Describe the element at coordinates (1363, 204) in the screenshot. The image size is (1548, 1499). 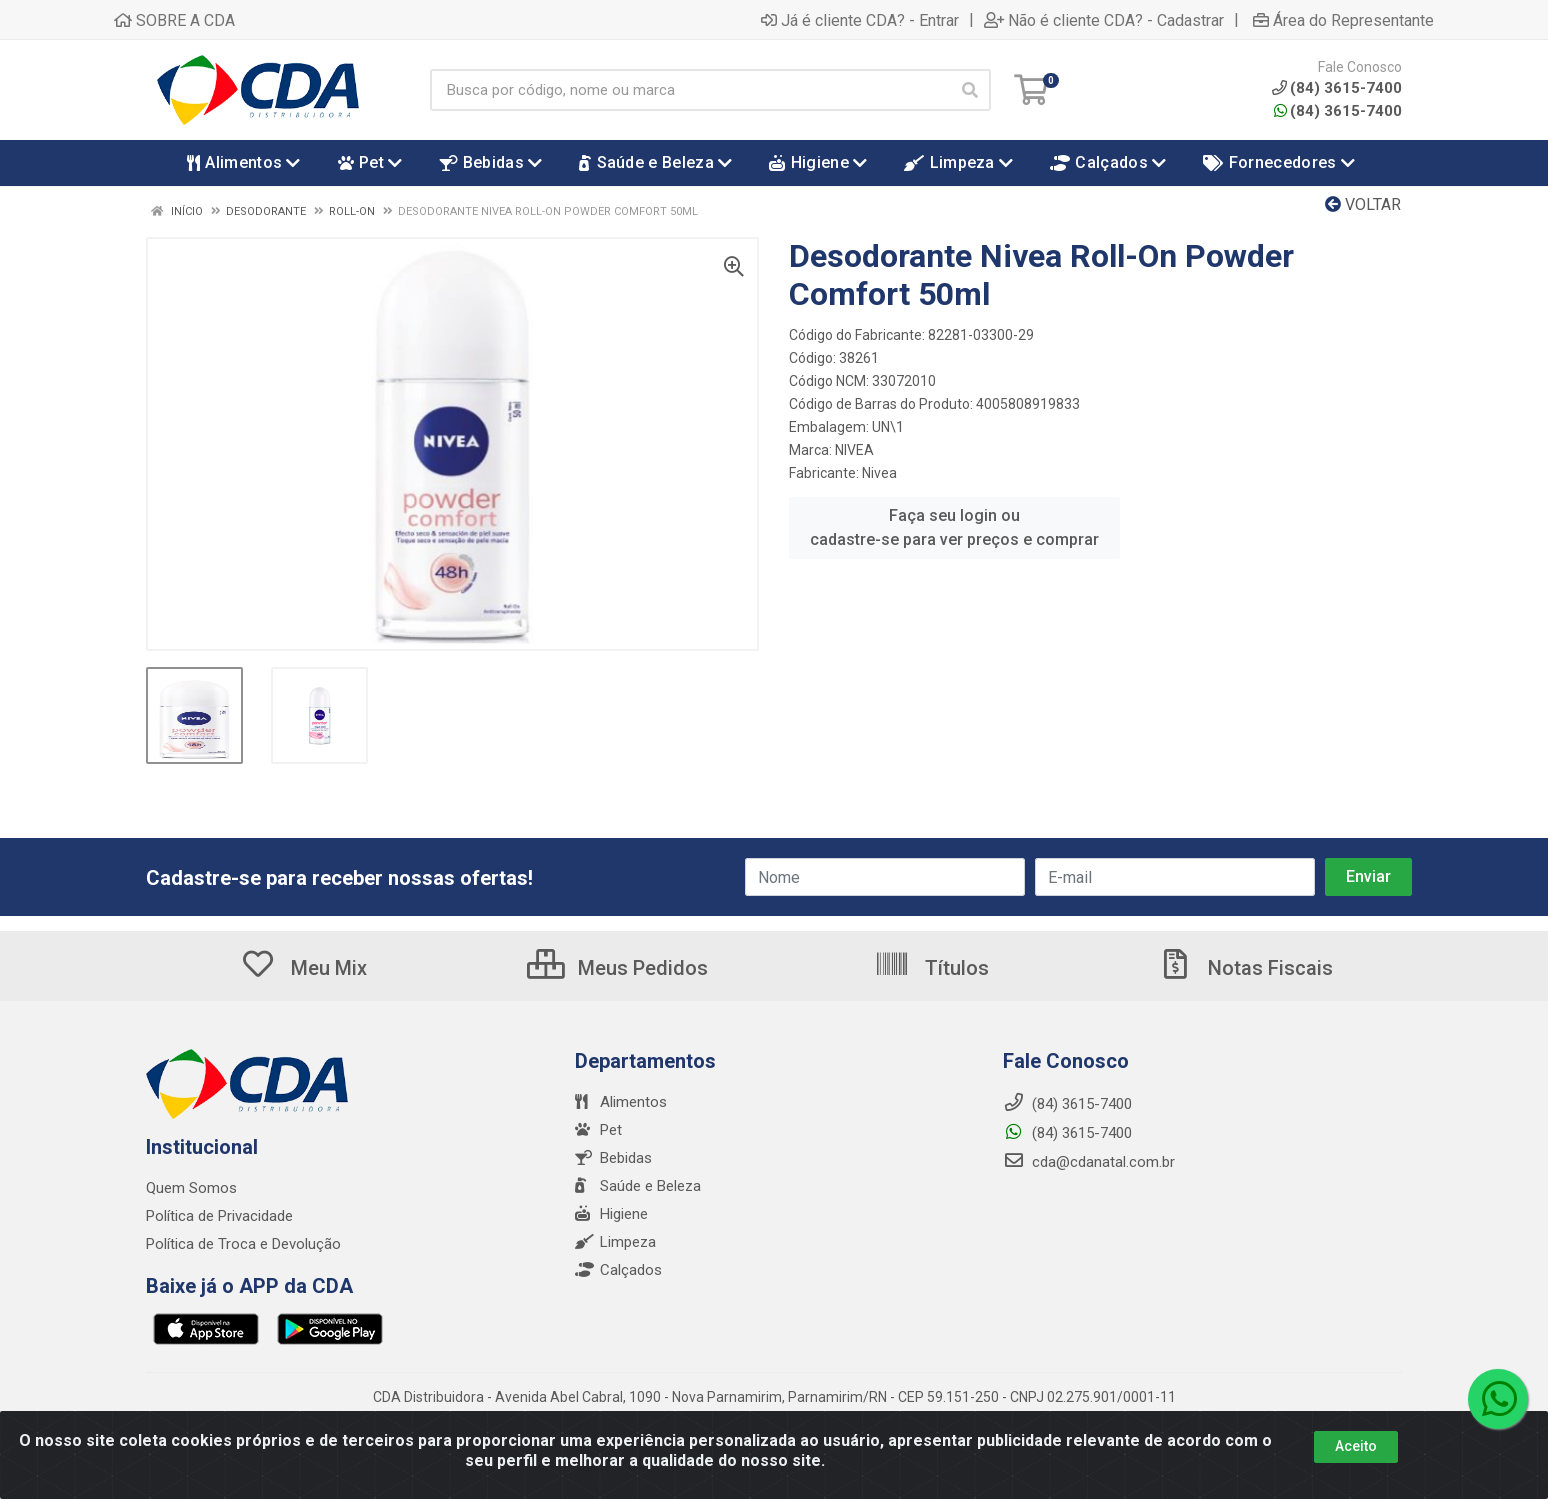
I see `Voltar` at that location.